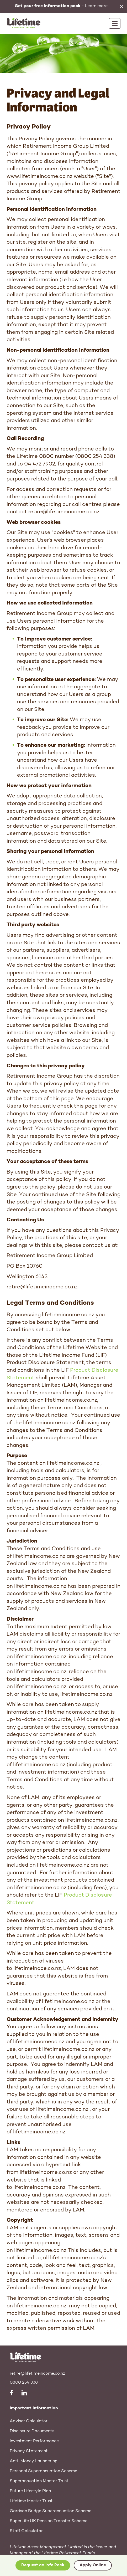 This screenshot has height=2576, width=127. I want to click on Staff Calculator, so click(26, 2531).